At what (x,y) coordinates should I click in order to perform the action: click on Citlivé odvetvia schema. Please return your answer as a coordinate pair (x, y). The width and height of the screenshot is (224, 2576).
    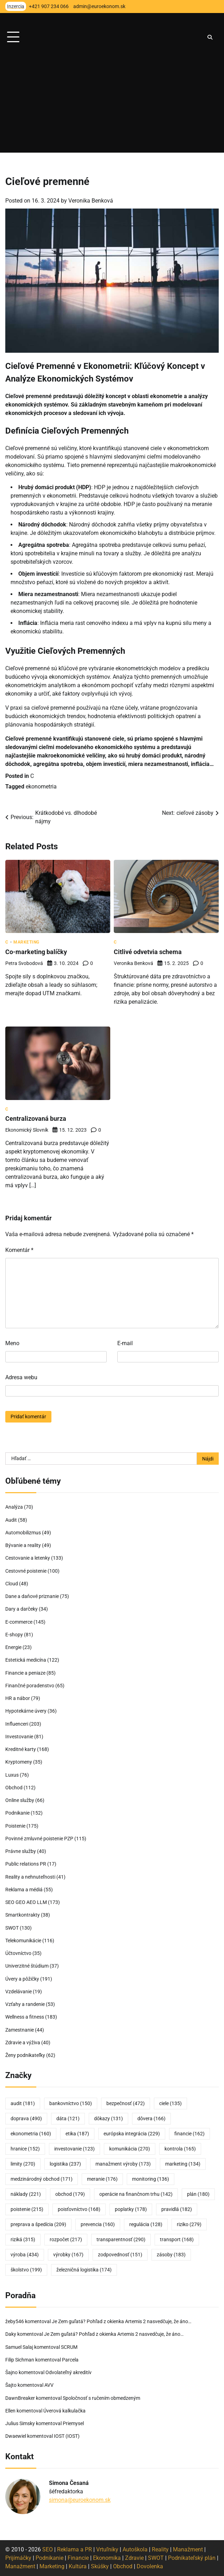
    Looking at the image, I should click on (148, 951).